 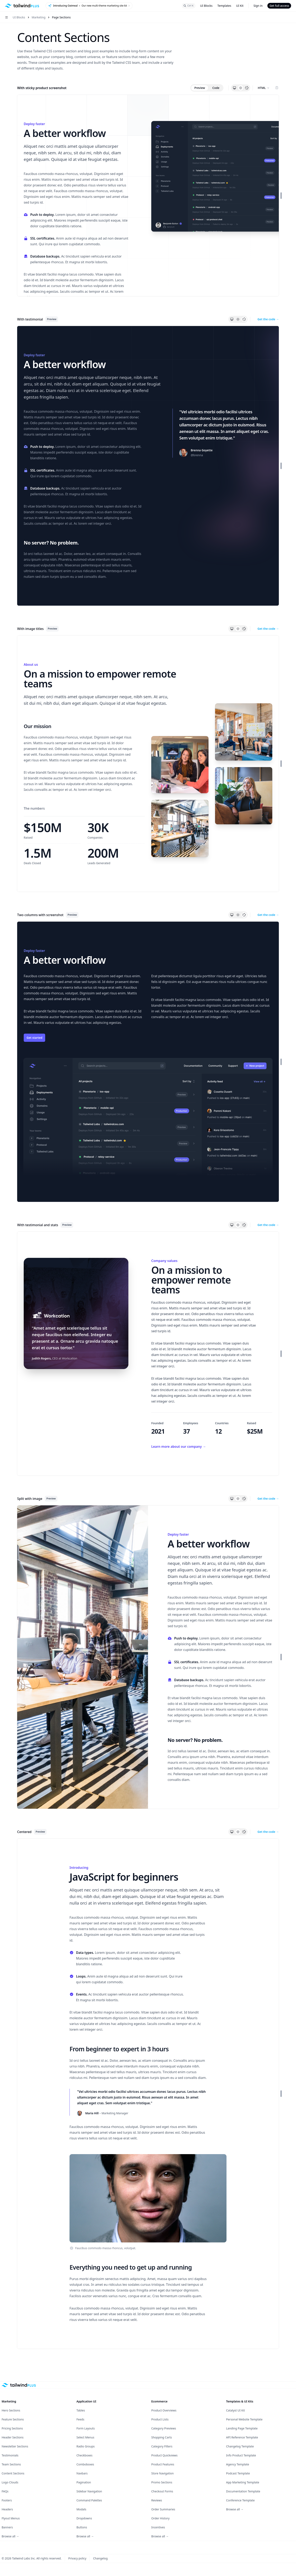 I want to click on With testimonial, so click(x=30, y=319).